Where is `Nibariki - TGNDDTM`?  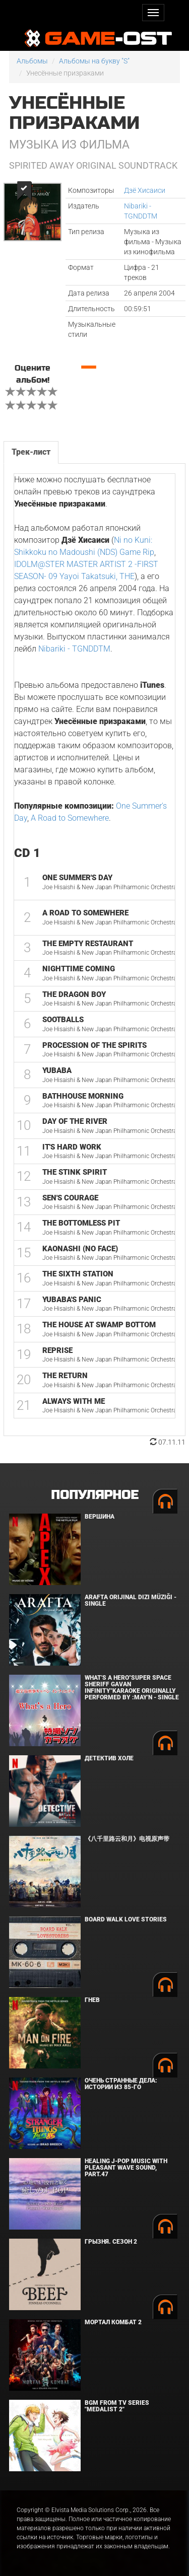 Nibariki - TGNDDTM is located at coordinates (74, 649).